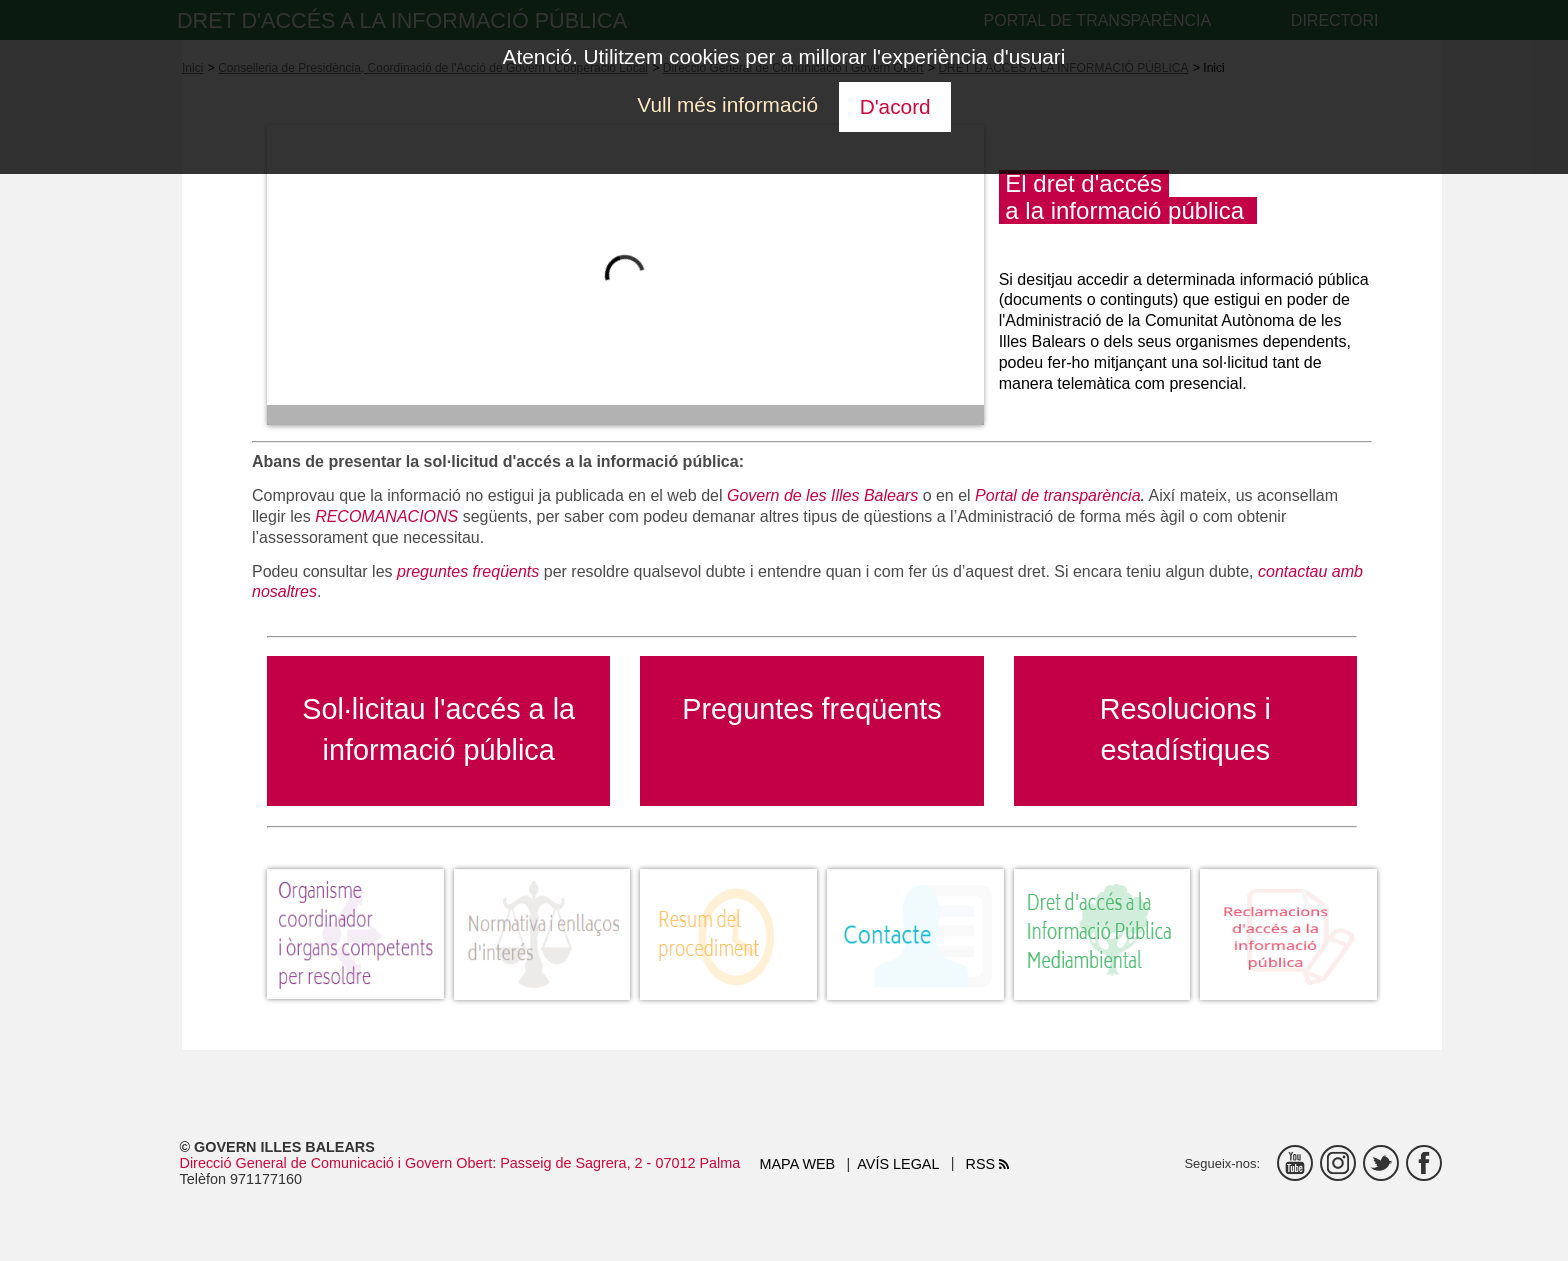  Describe the element at coordinates (468, 571) in the screenshot. I see `preguntes freqüents` at that location.